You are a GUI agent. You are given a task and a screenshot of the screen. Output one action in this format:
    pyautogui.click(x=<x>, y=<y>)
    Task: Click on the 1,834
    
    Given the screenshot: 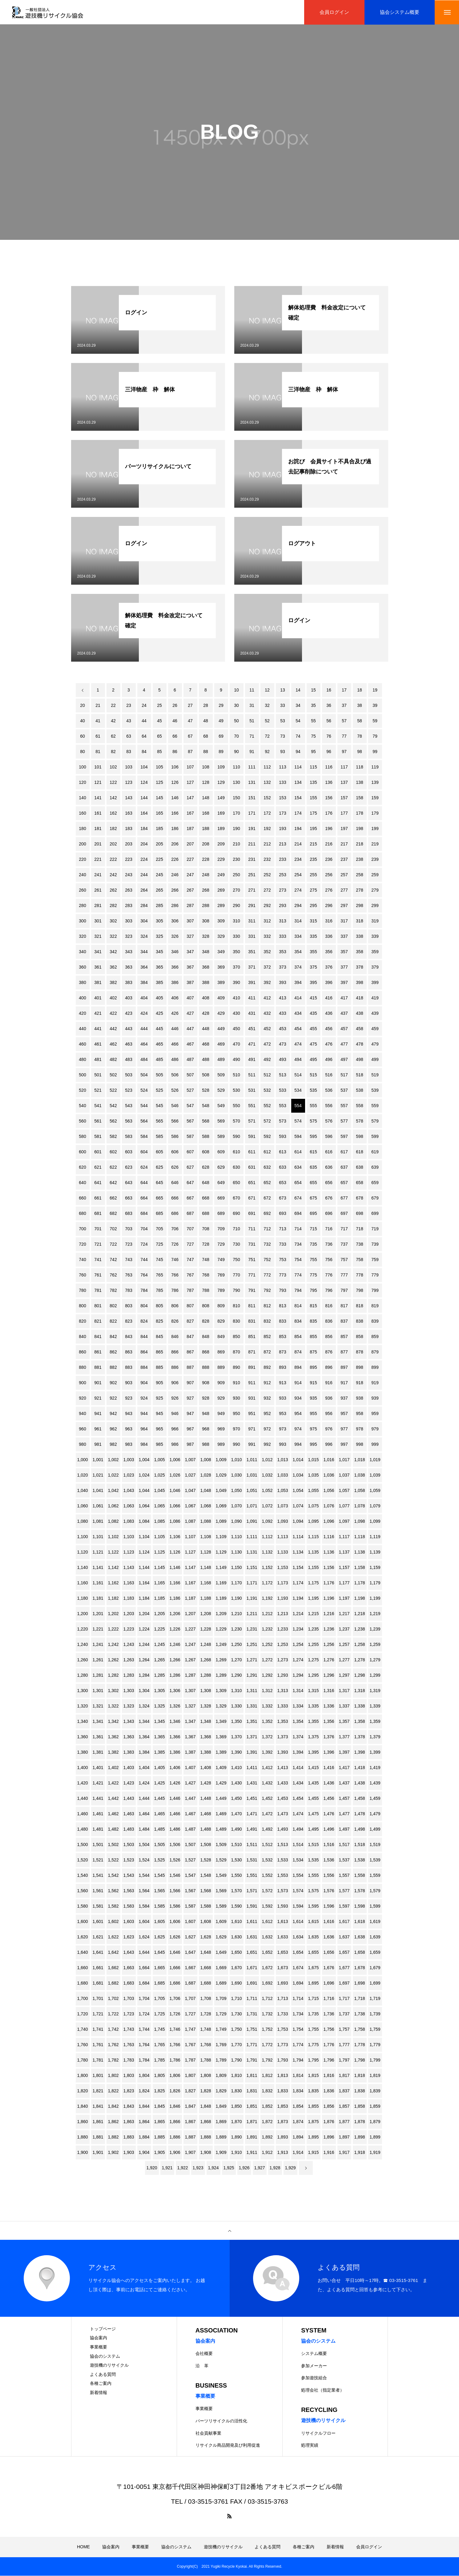 What is the action you would take?
    pyautogui.click(x=297, y=2091)
    